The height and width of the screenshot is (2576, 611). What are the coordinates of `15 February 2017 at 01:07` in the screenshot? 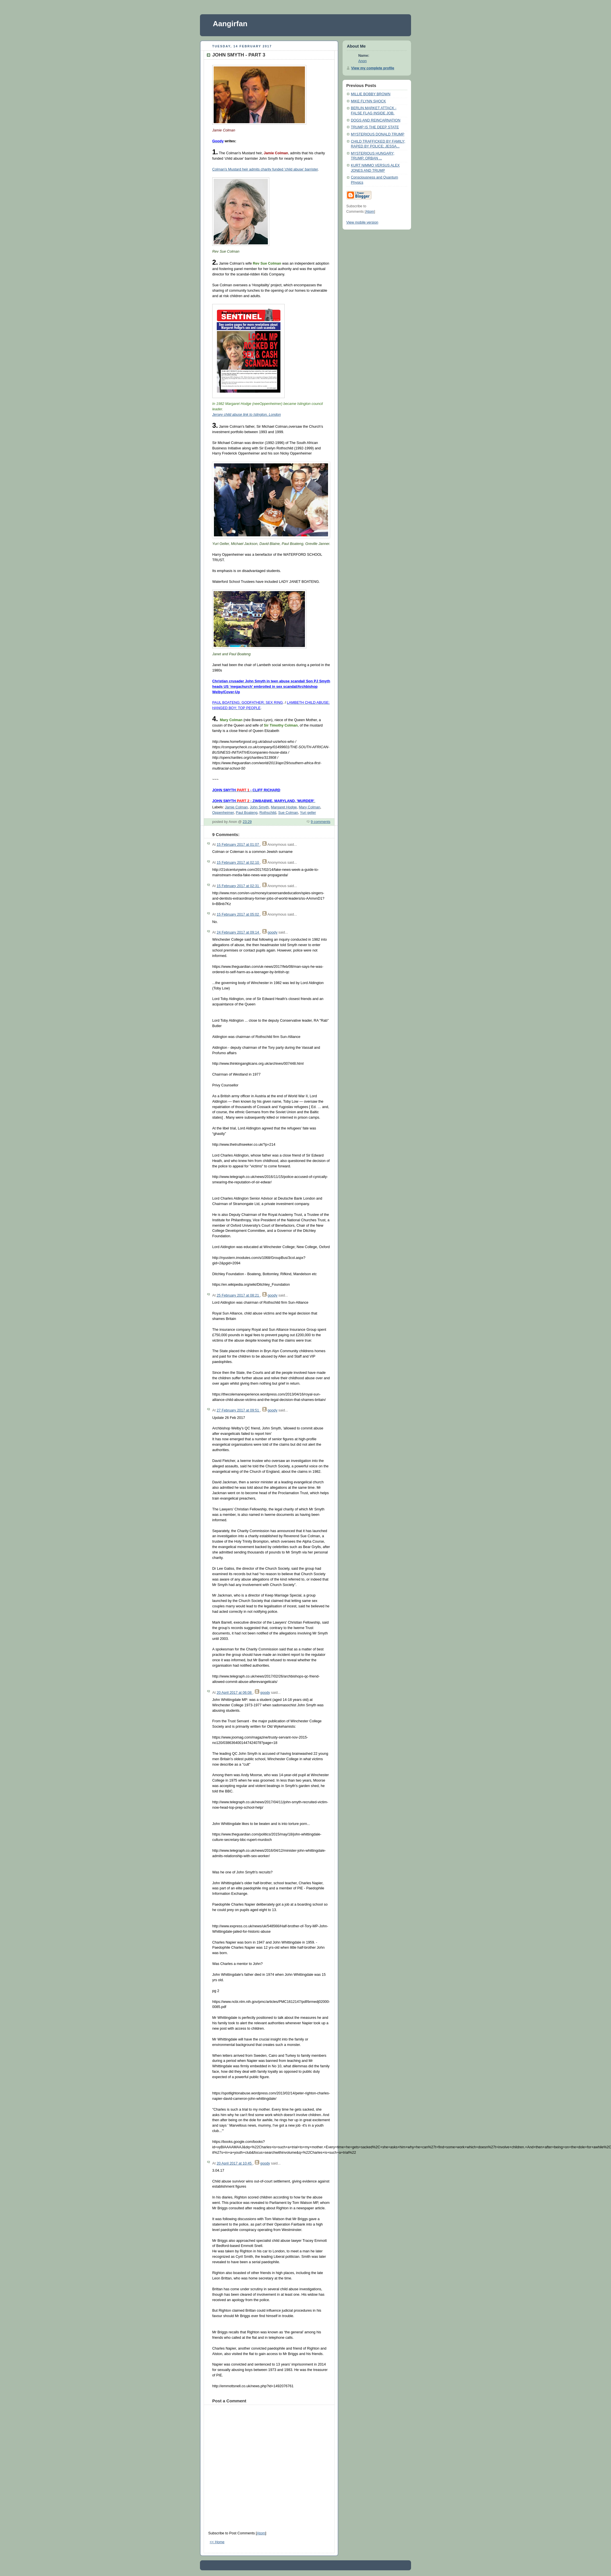 It's located at (238, 845).